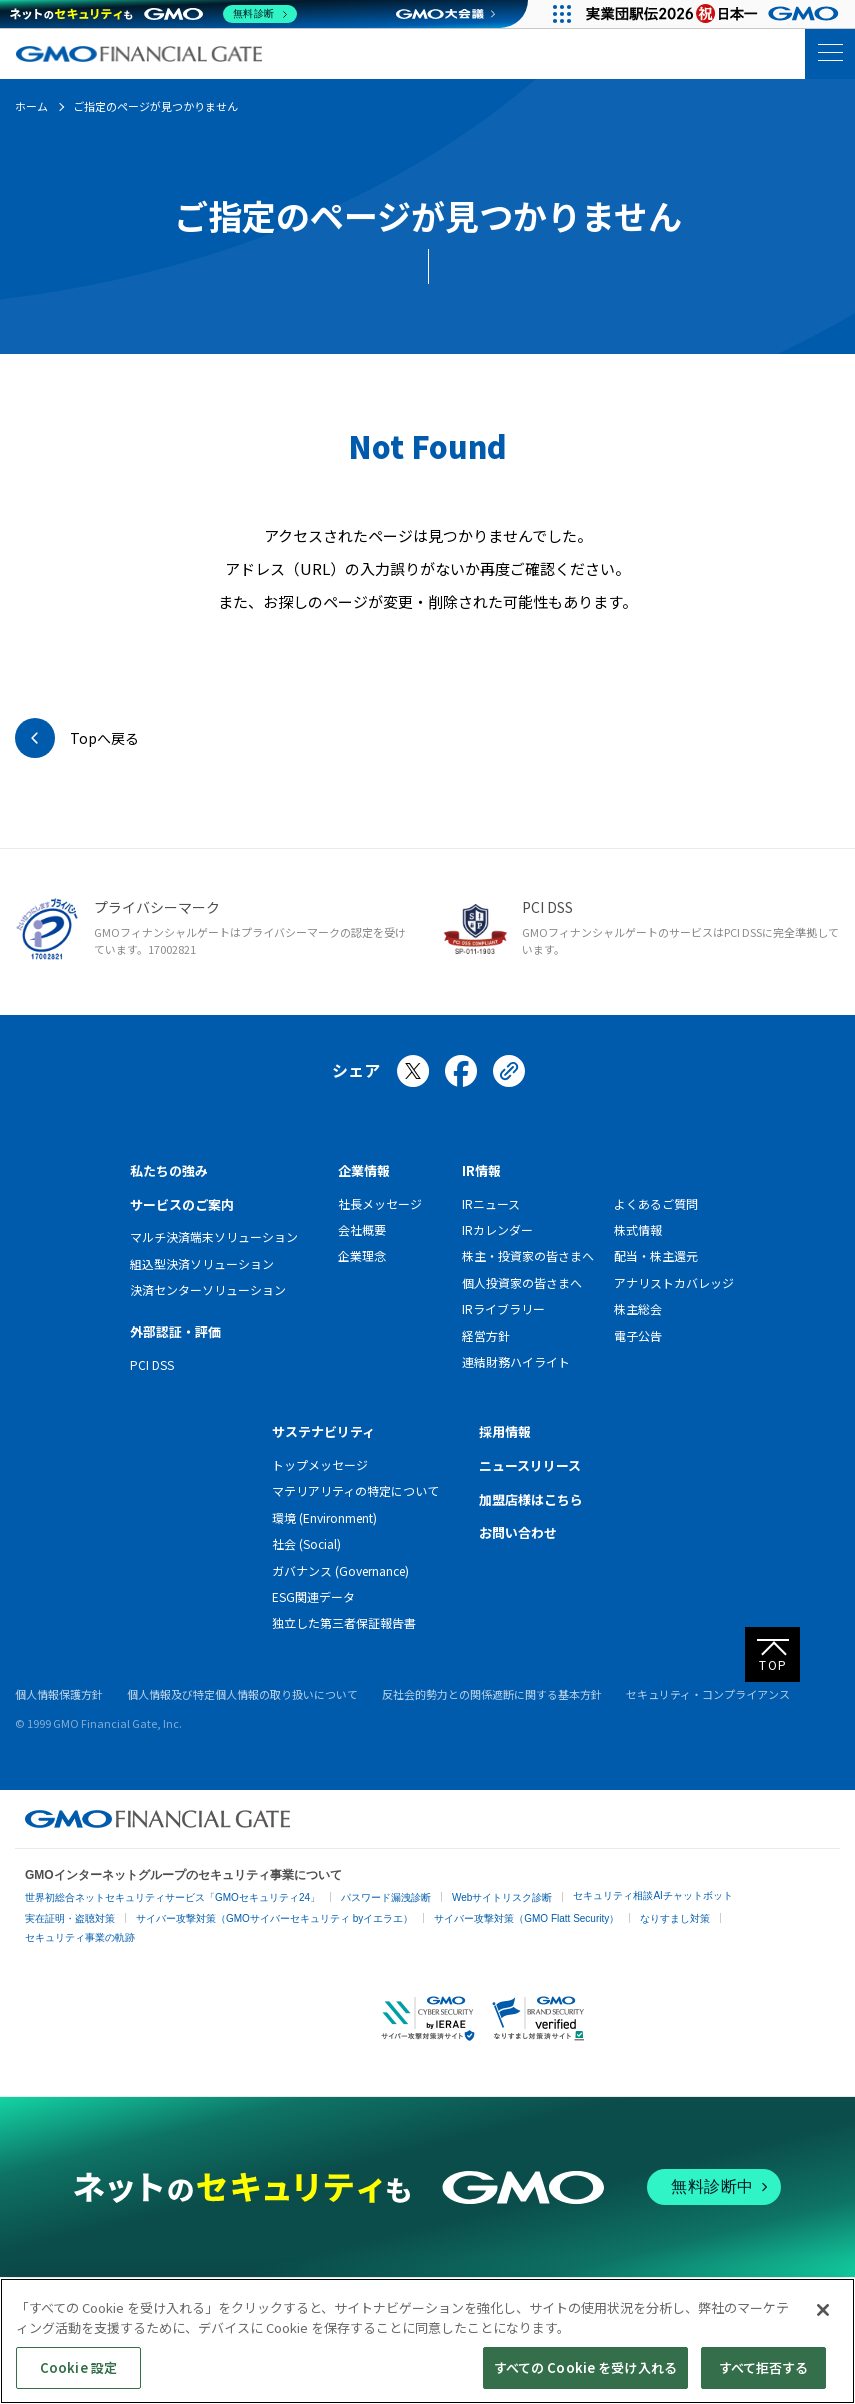 The height and width of the screenshot is (2404, 855). I want to click on ESG関連データ, so click(313, 1596).